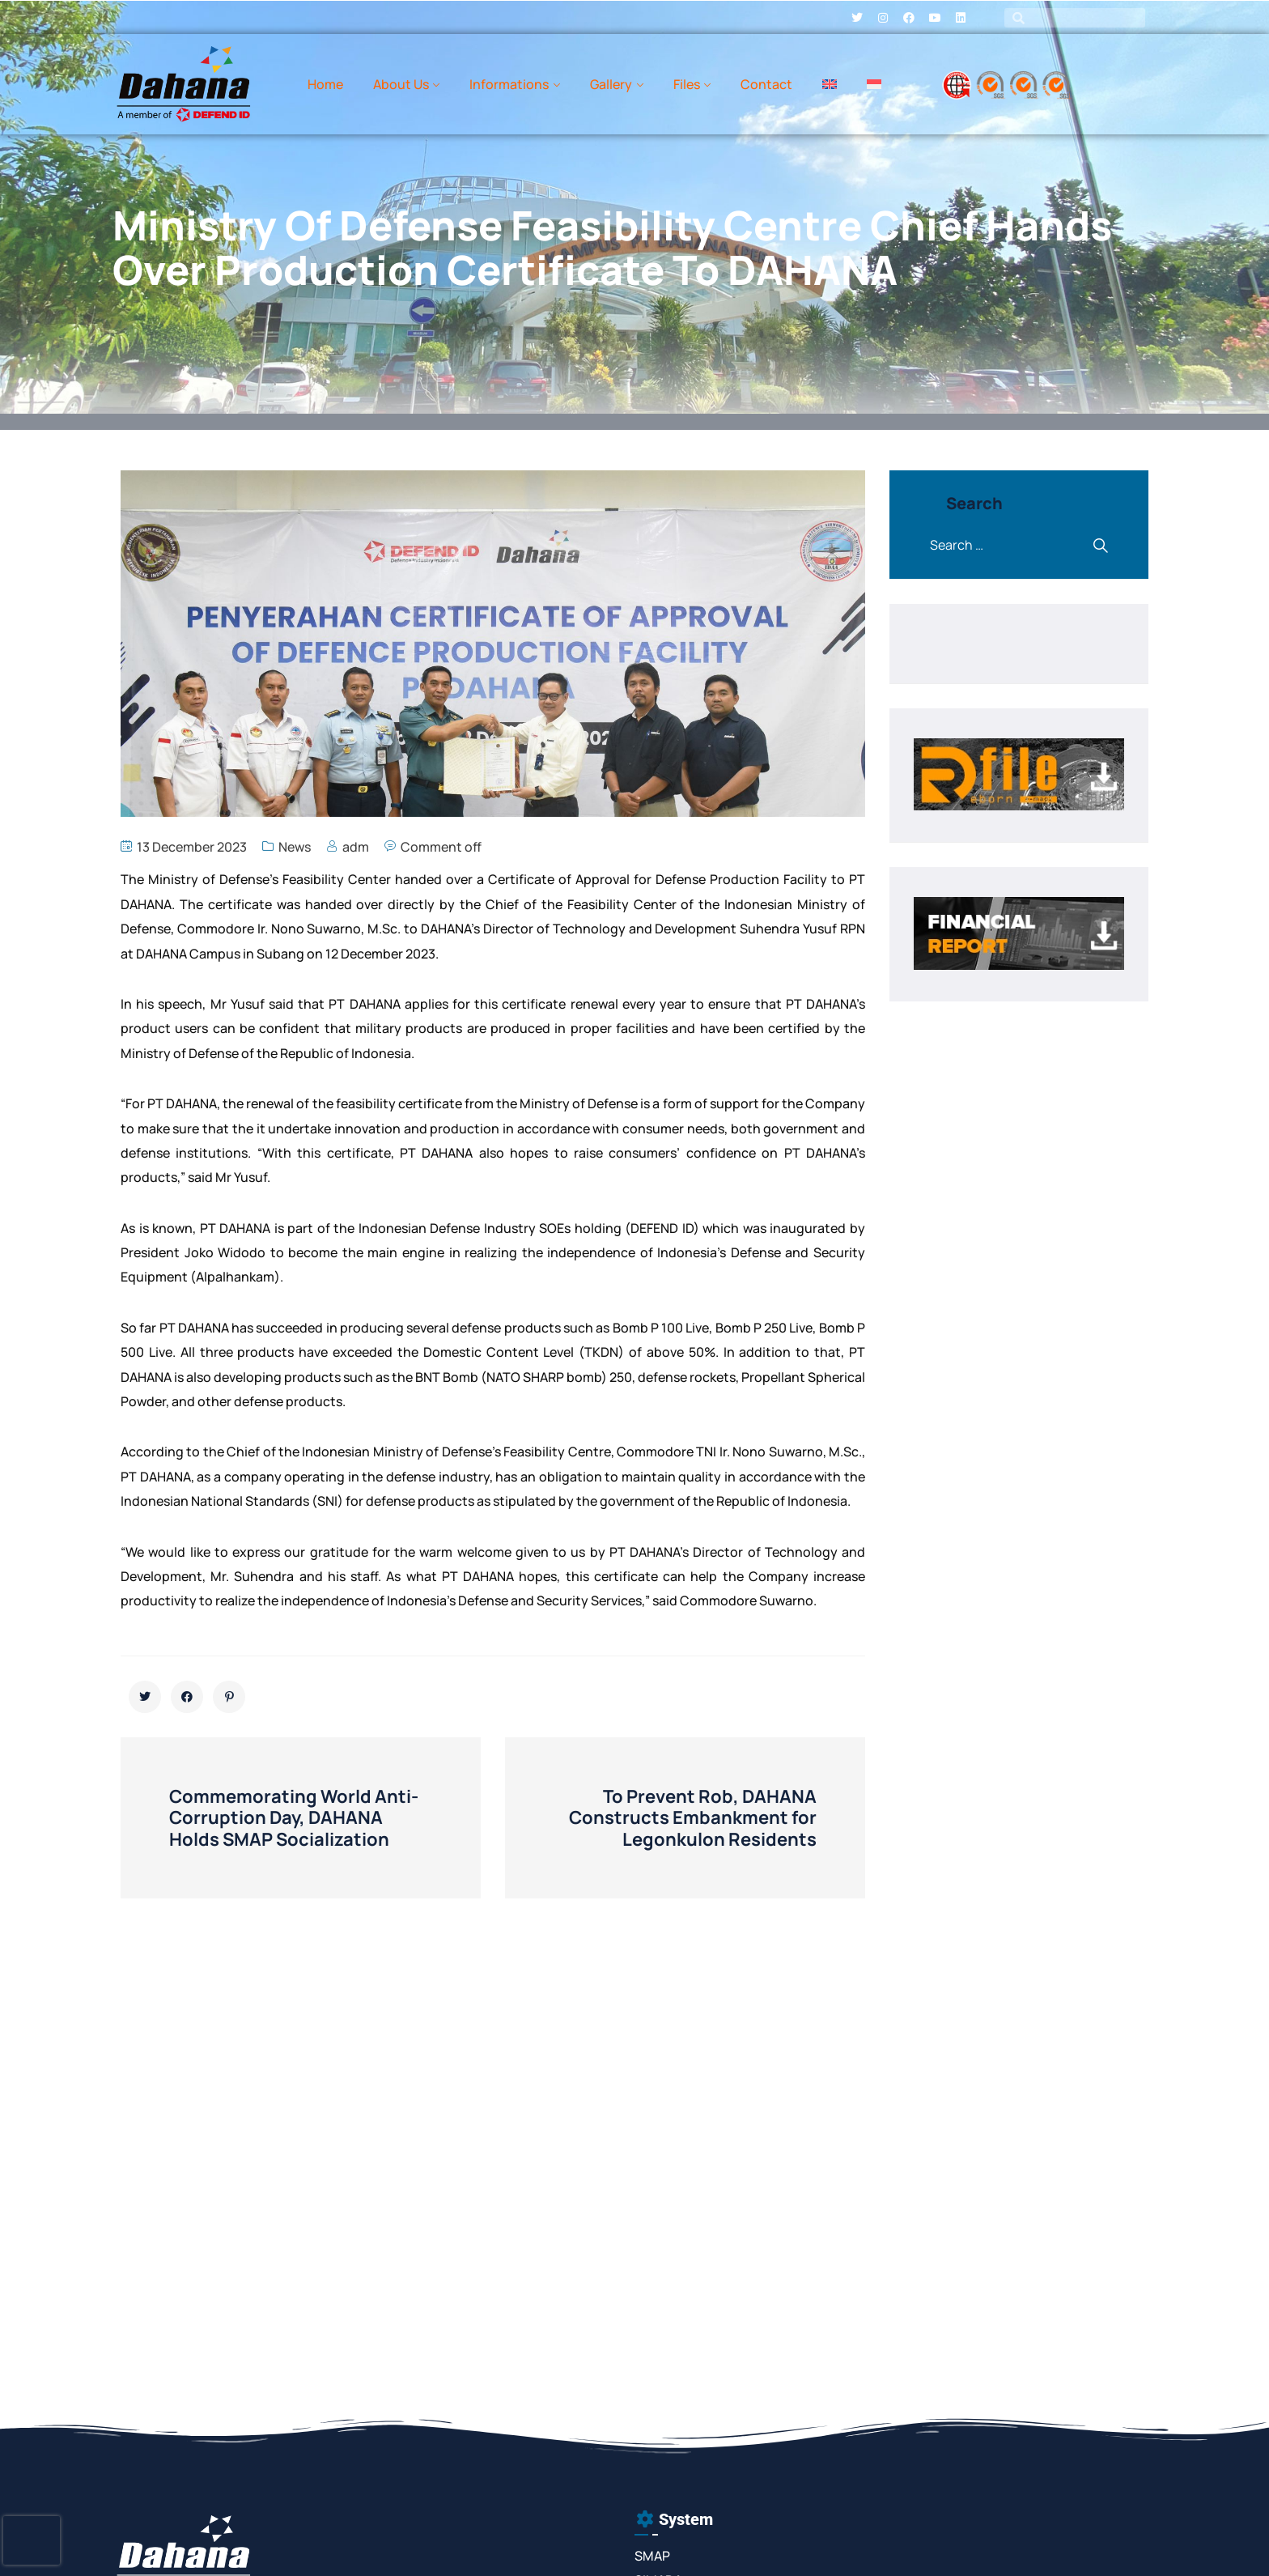 This screenshot has height=2576, width=1269. I want to click on [presentation], so click(31, 2540).